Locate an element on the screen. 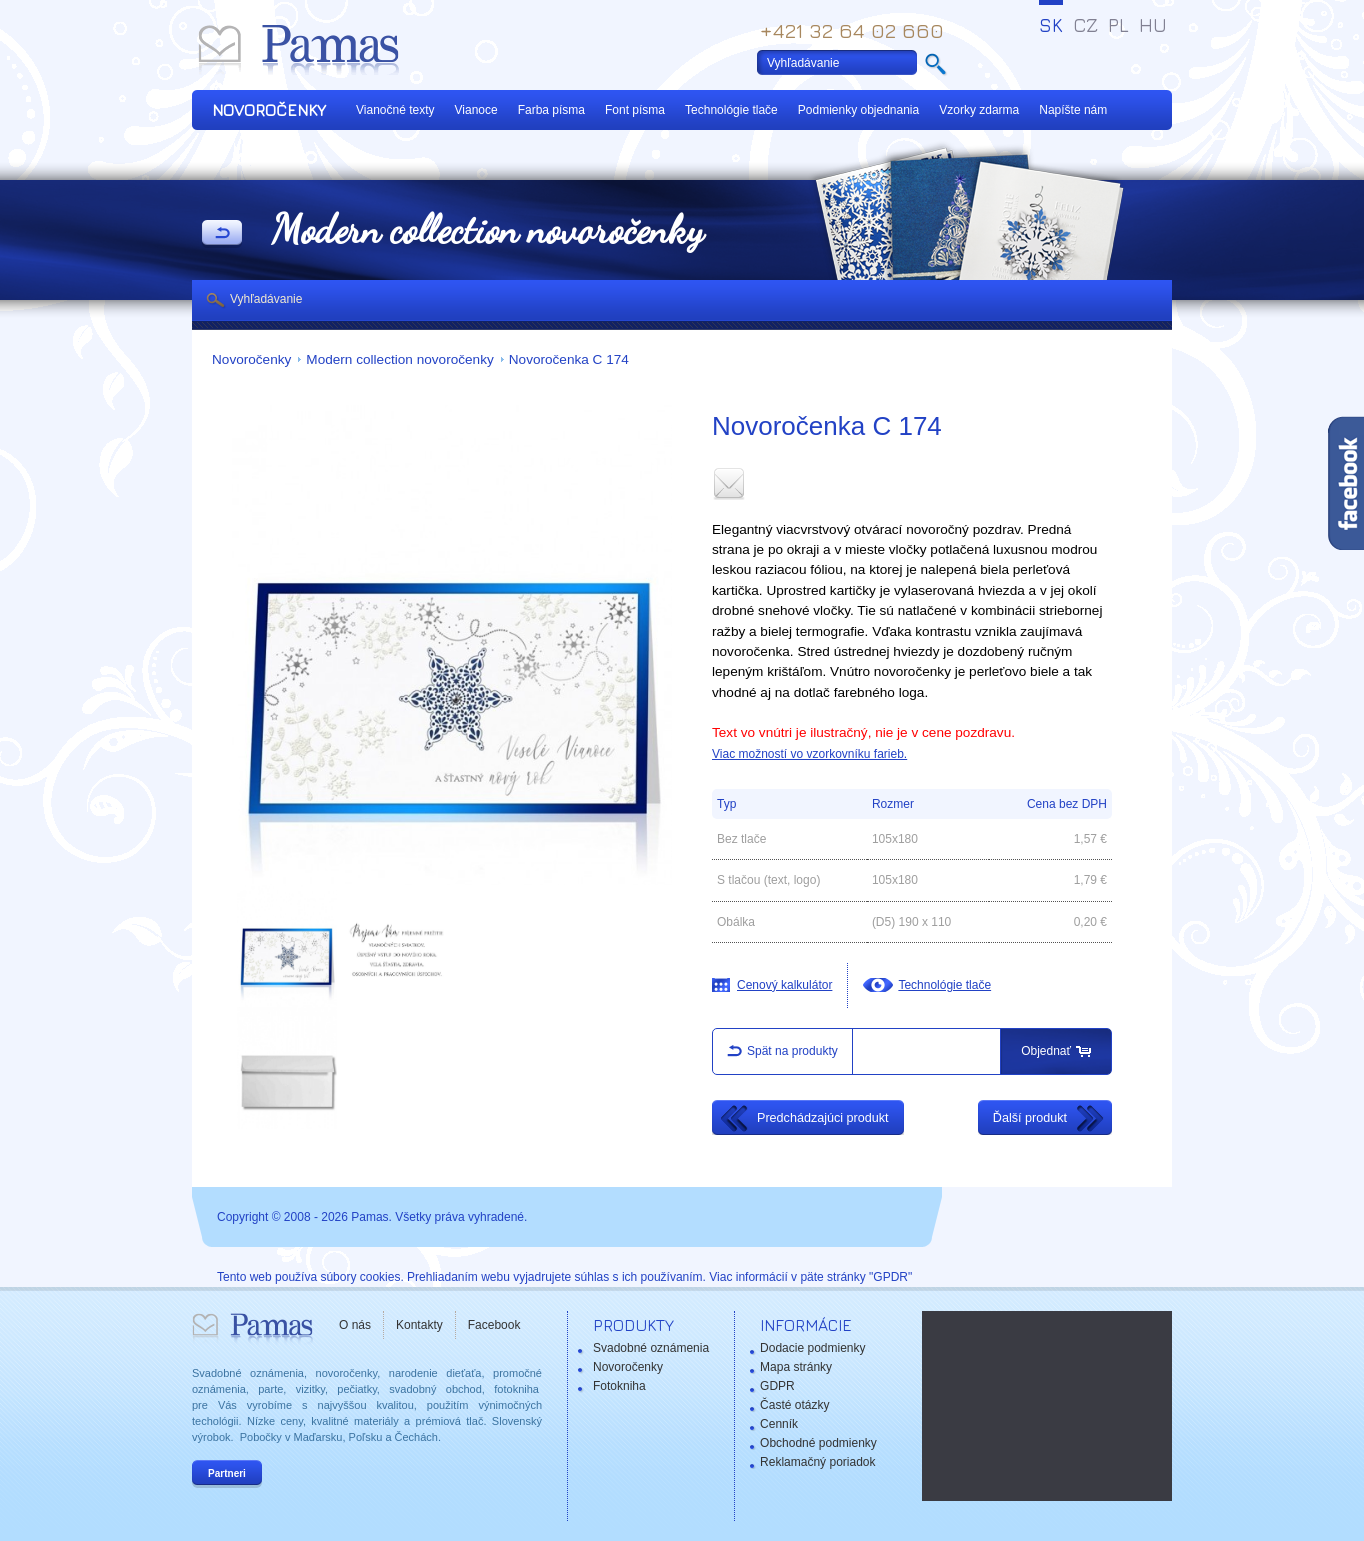 This screenshot has height=1541, width=1364. Novoročenky is located at coordinates (251, 359).